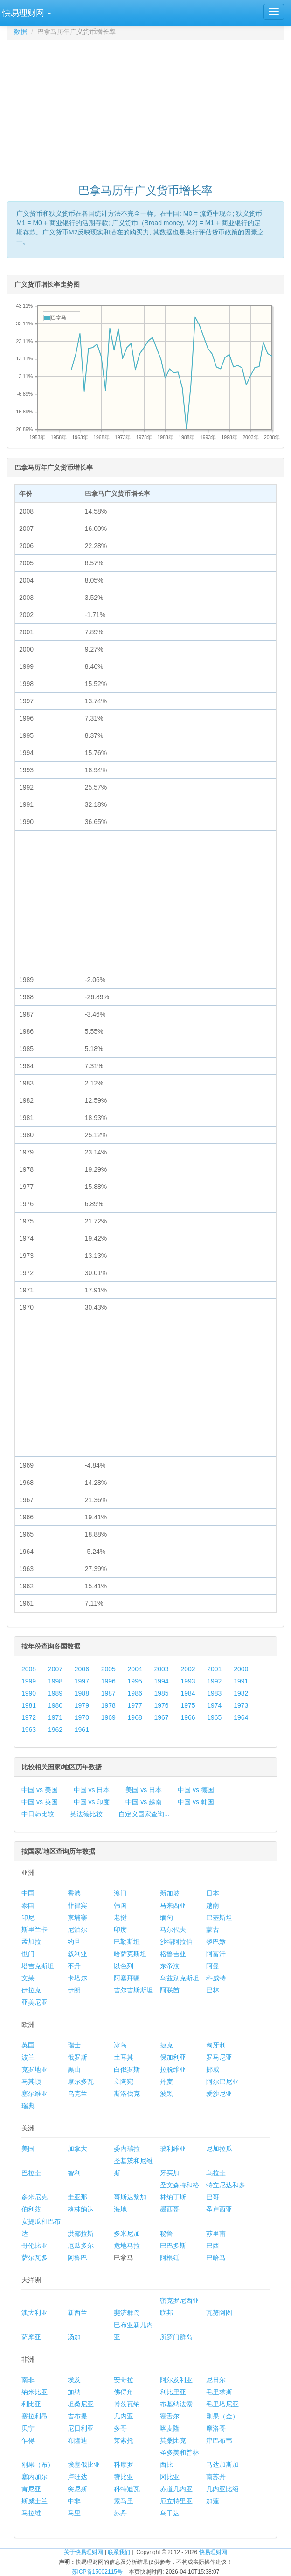 The image size is (291, 2576). I want to click on 1983, so click(214, 1693).